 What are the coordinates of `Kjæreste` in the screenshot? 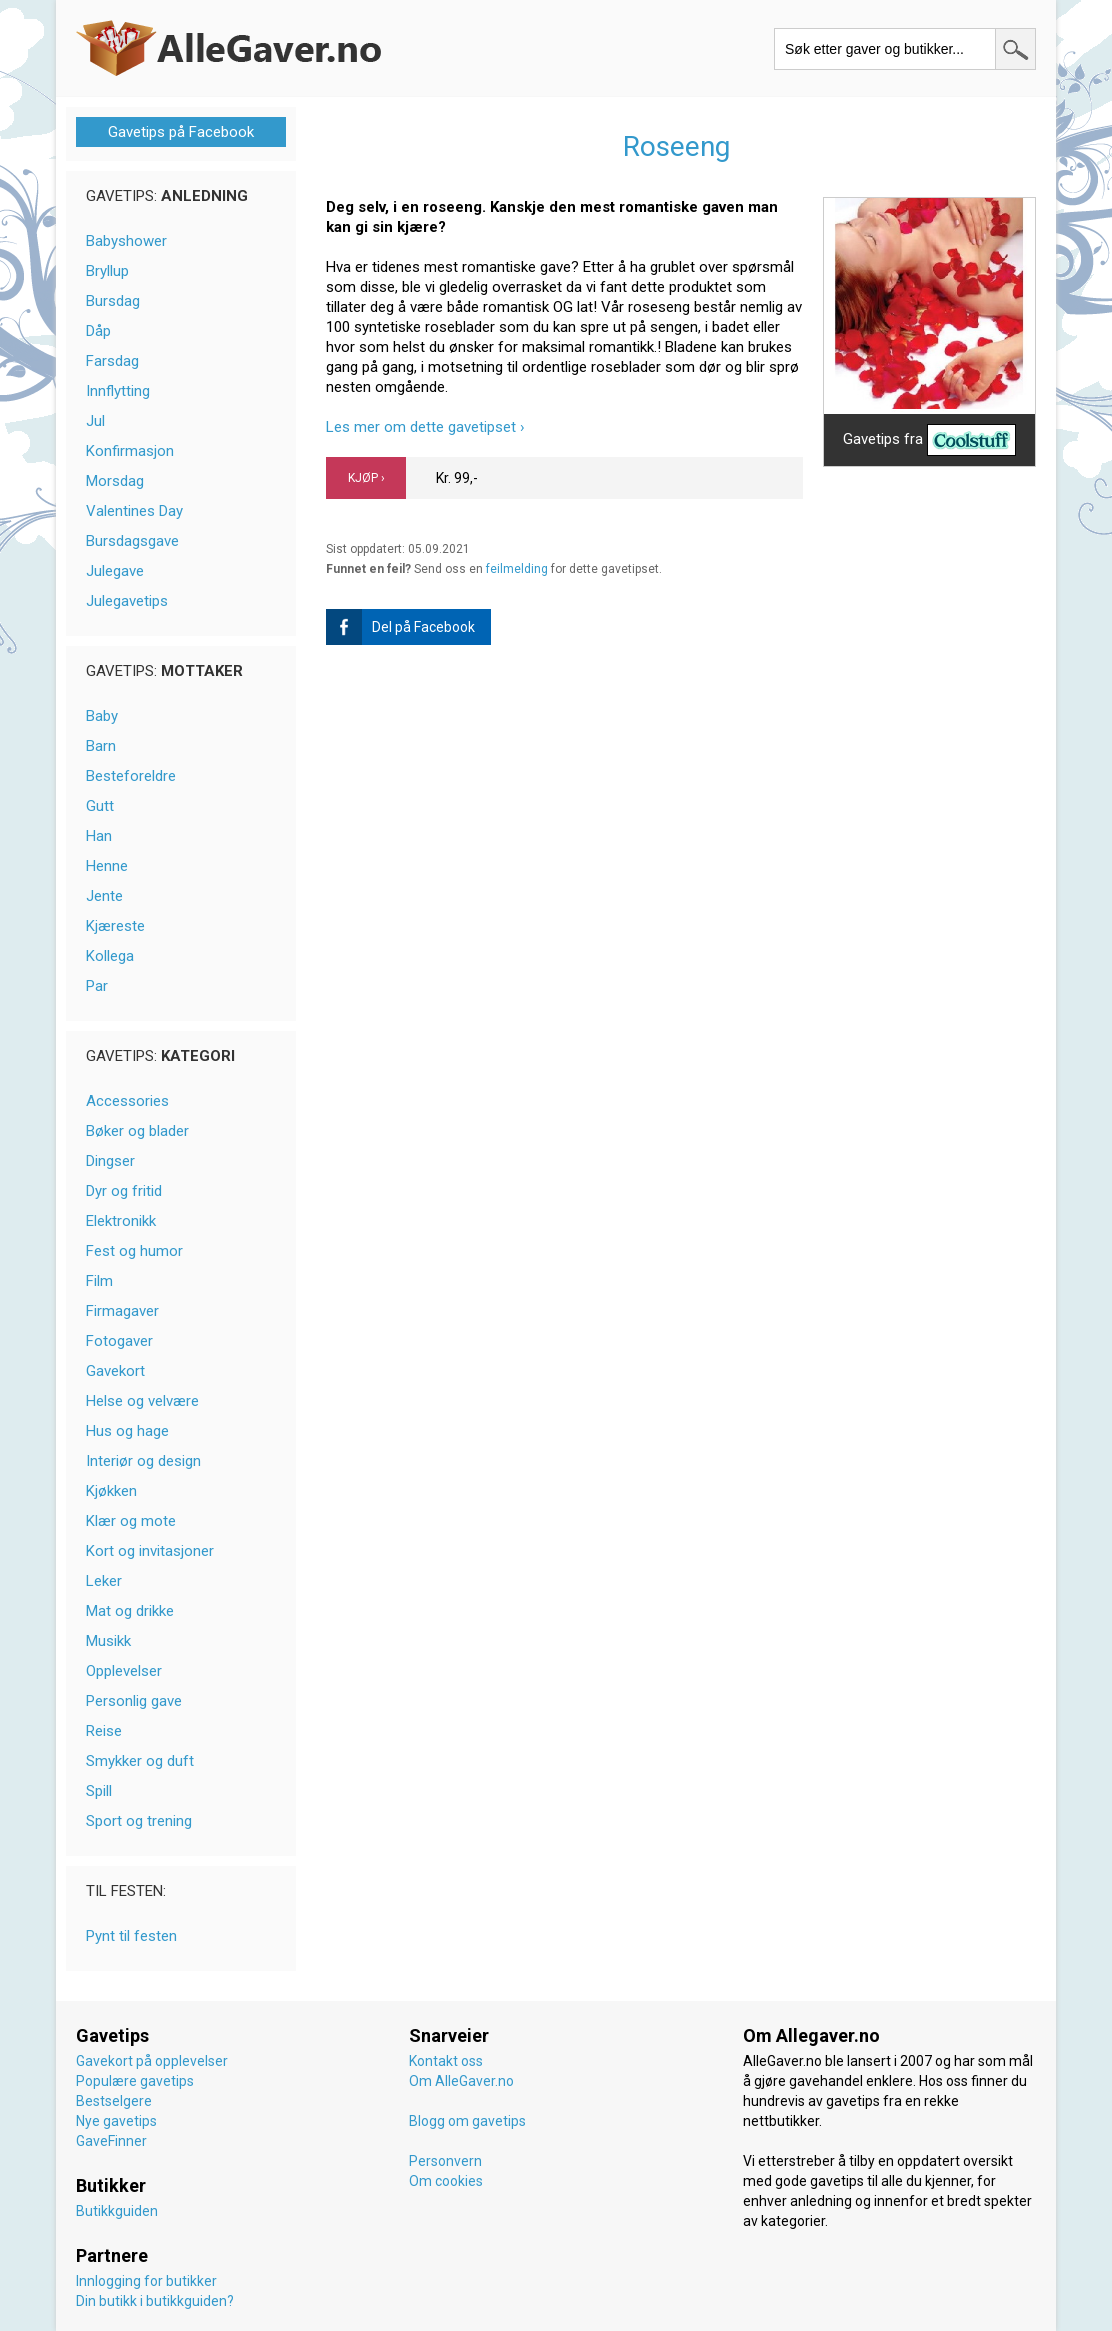 It's located at (115, 926).